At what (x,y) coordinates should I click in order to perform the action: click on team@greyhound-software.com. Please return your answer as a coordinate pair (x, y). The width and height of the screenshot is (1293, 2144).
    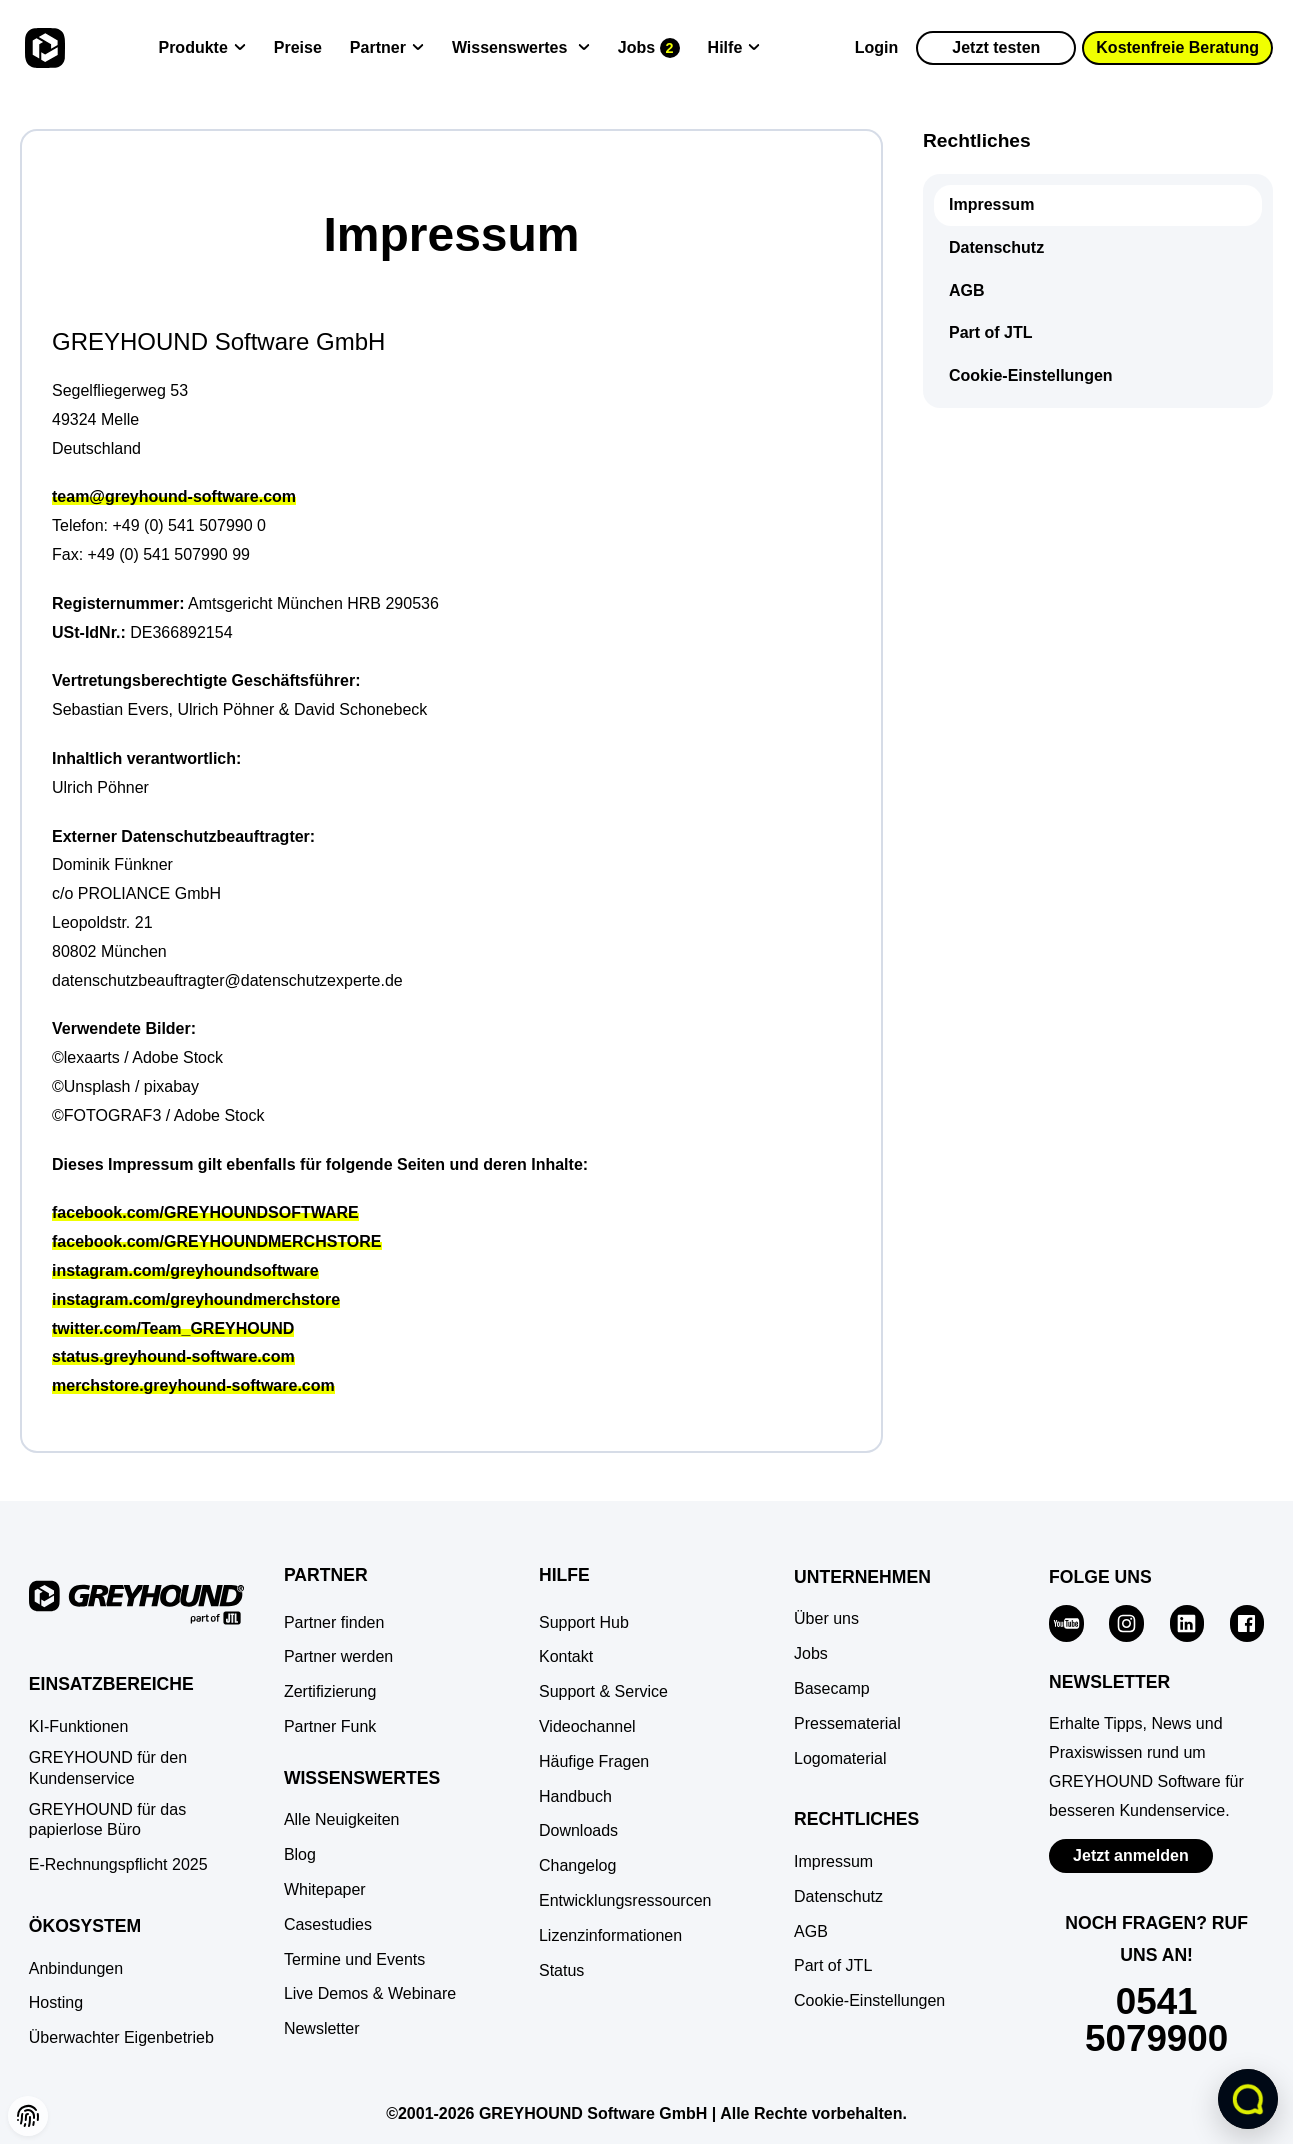
    Looking at the image, I should click on (174, 496).